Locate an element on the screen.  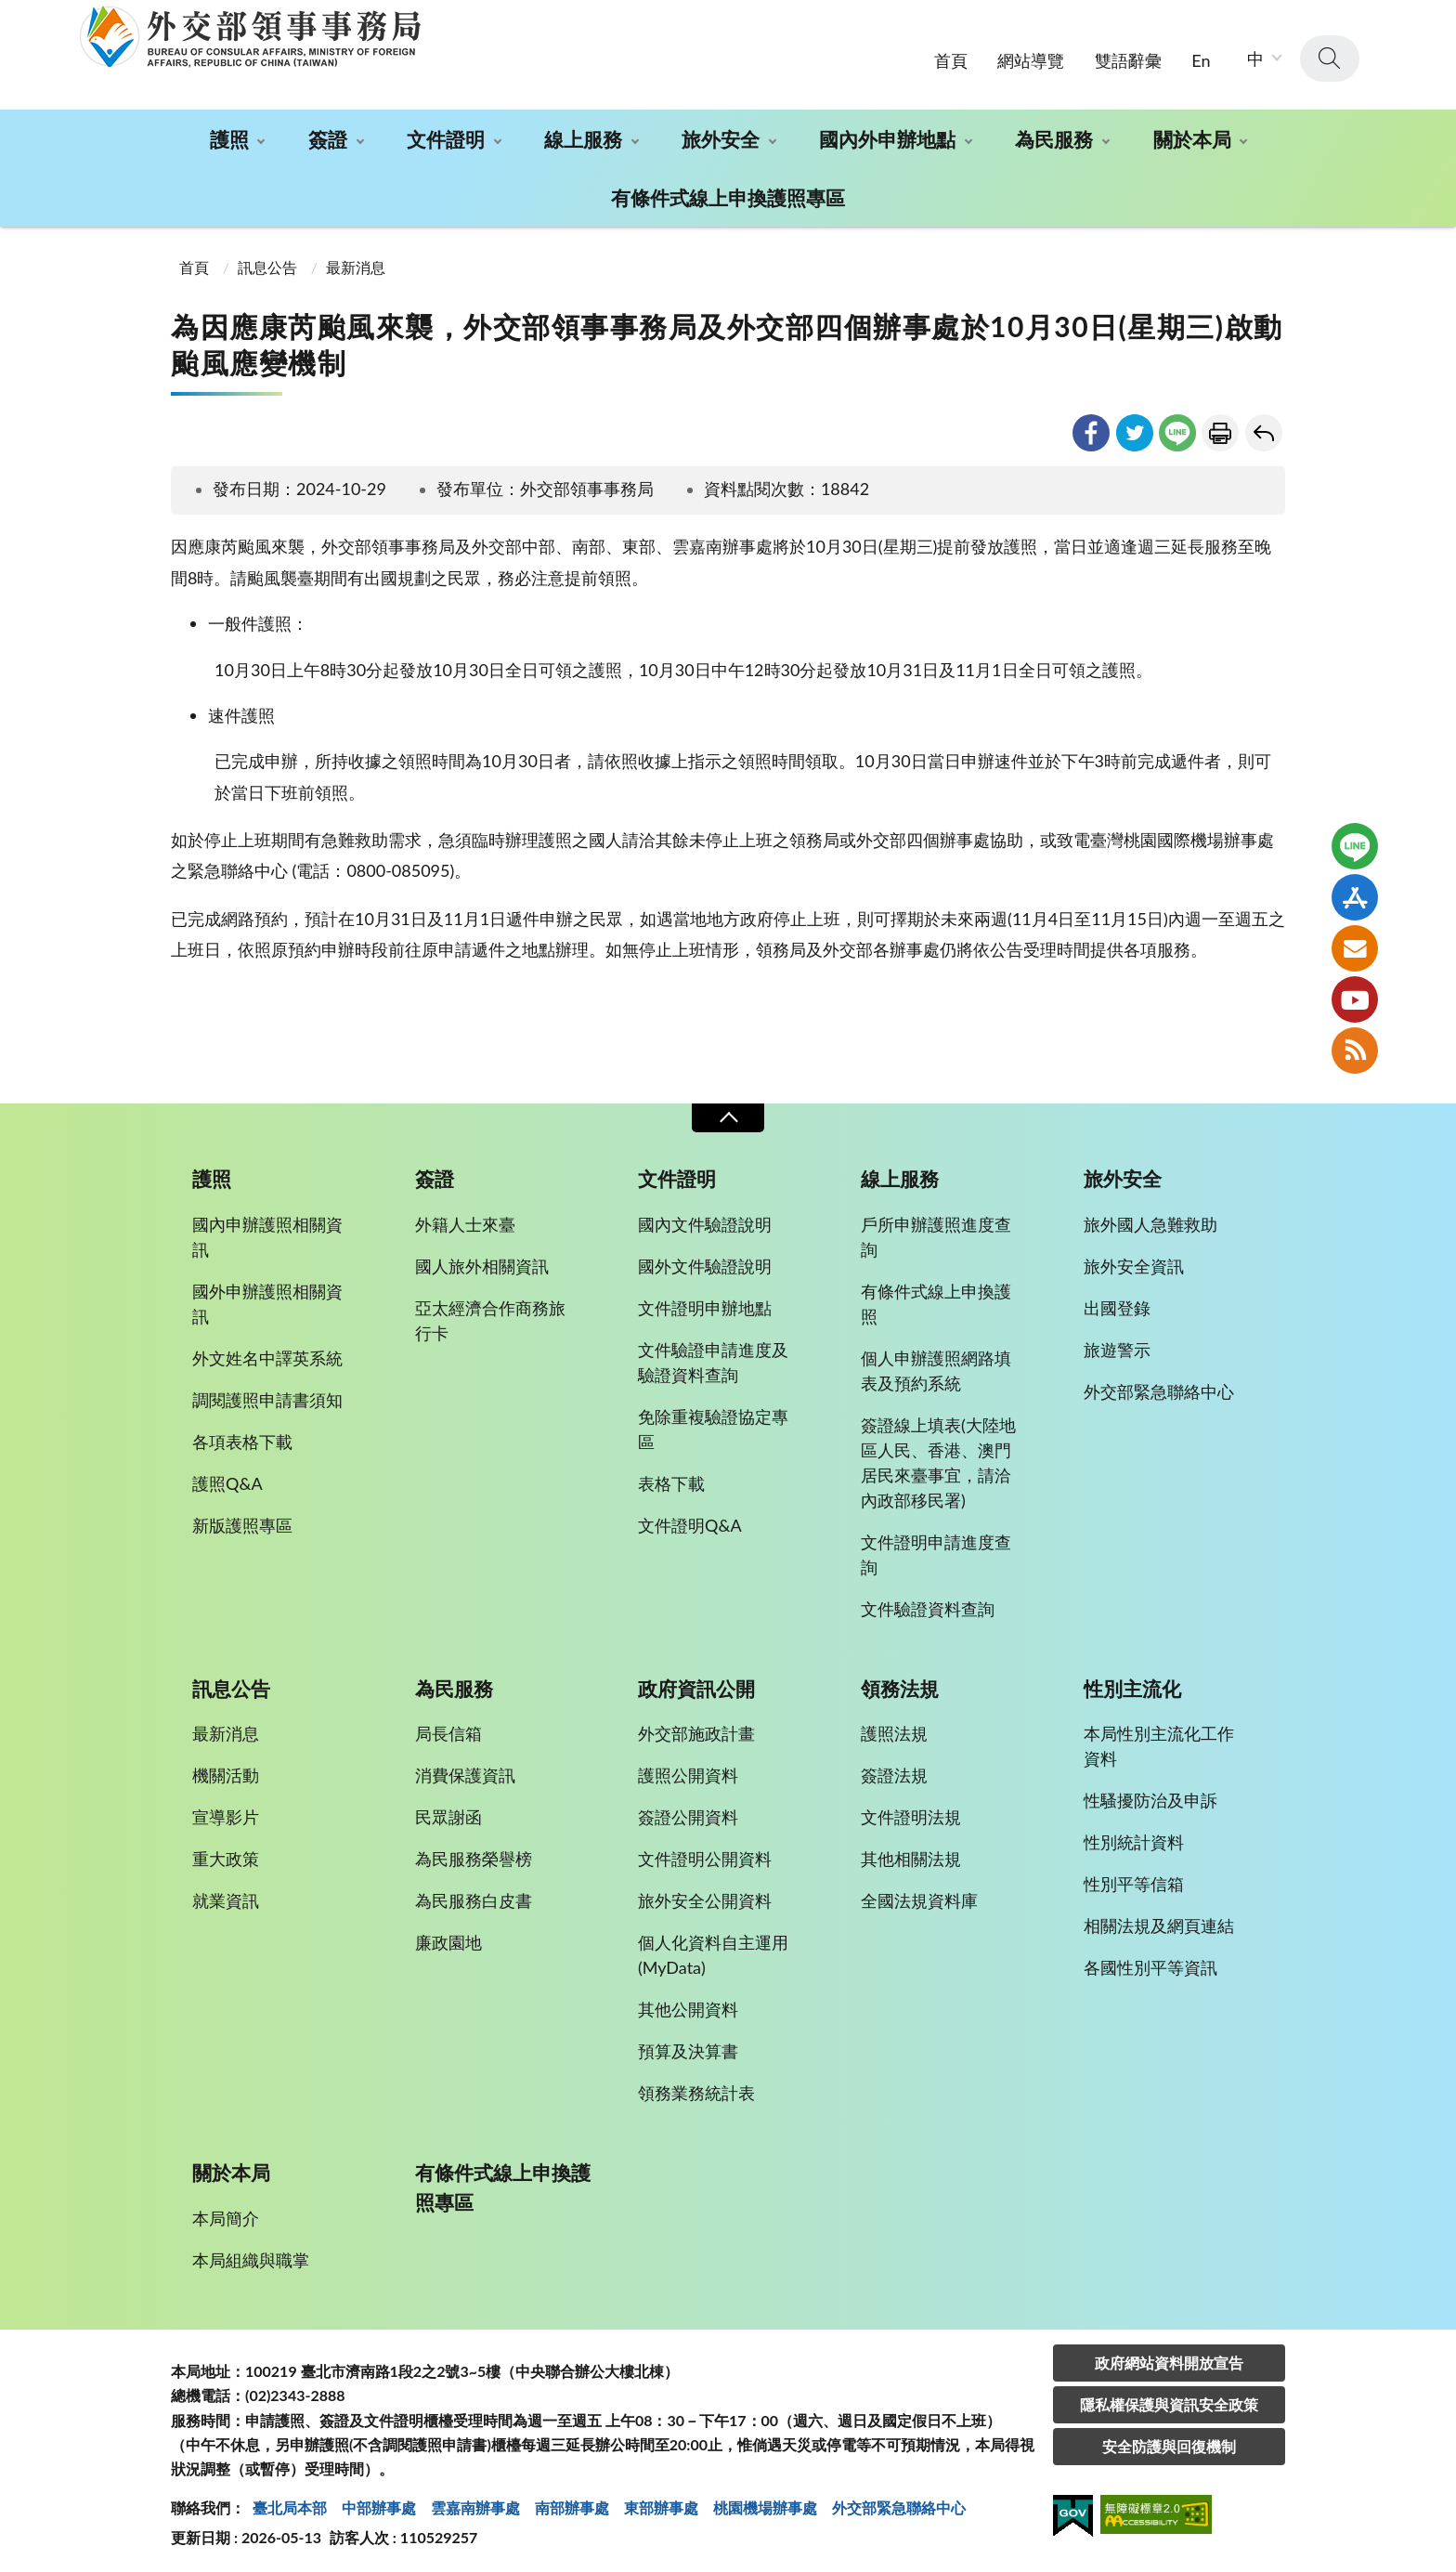
亞太經濟合作商務旅行卡 is located at coordinates (490, 1314).